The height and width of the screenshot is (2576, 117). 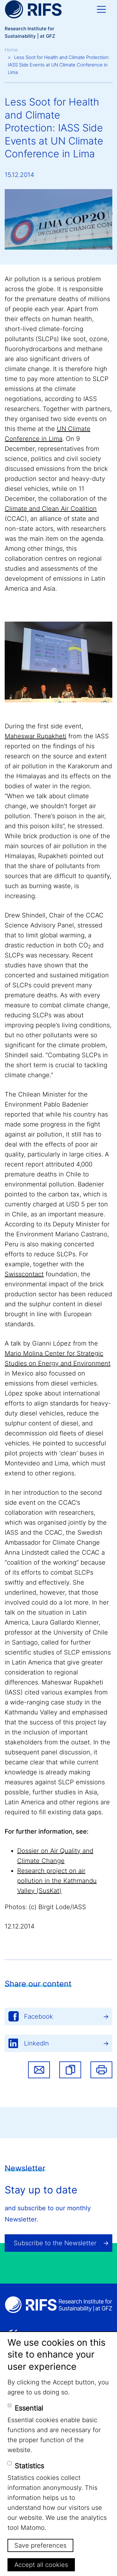 What do you see at coordinates (35, 736) in the screenshot?
I see `Maheswar Rupakheti` at bounding box center [35, 736].